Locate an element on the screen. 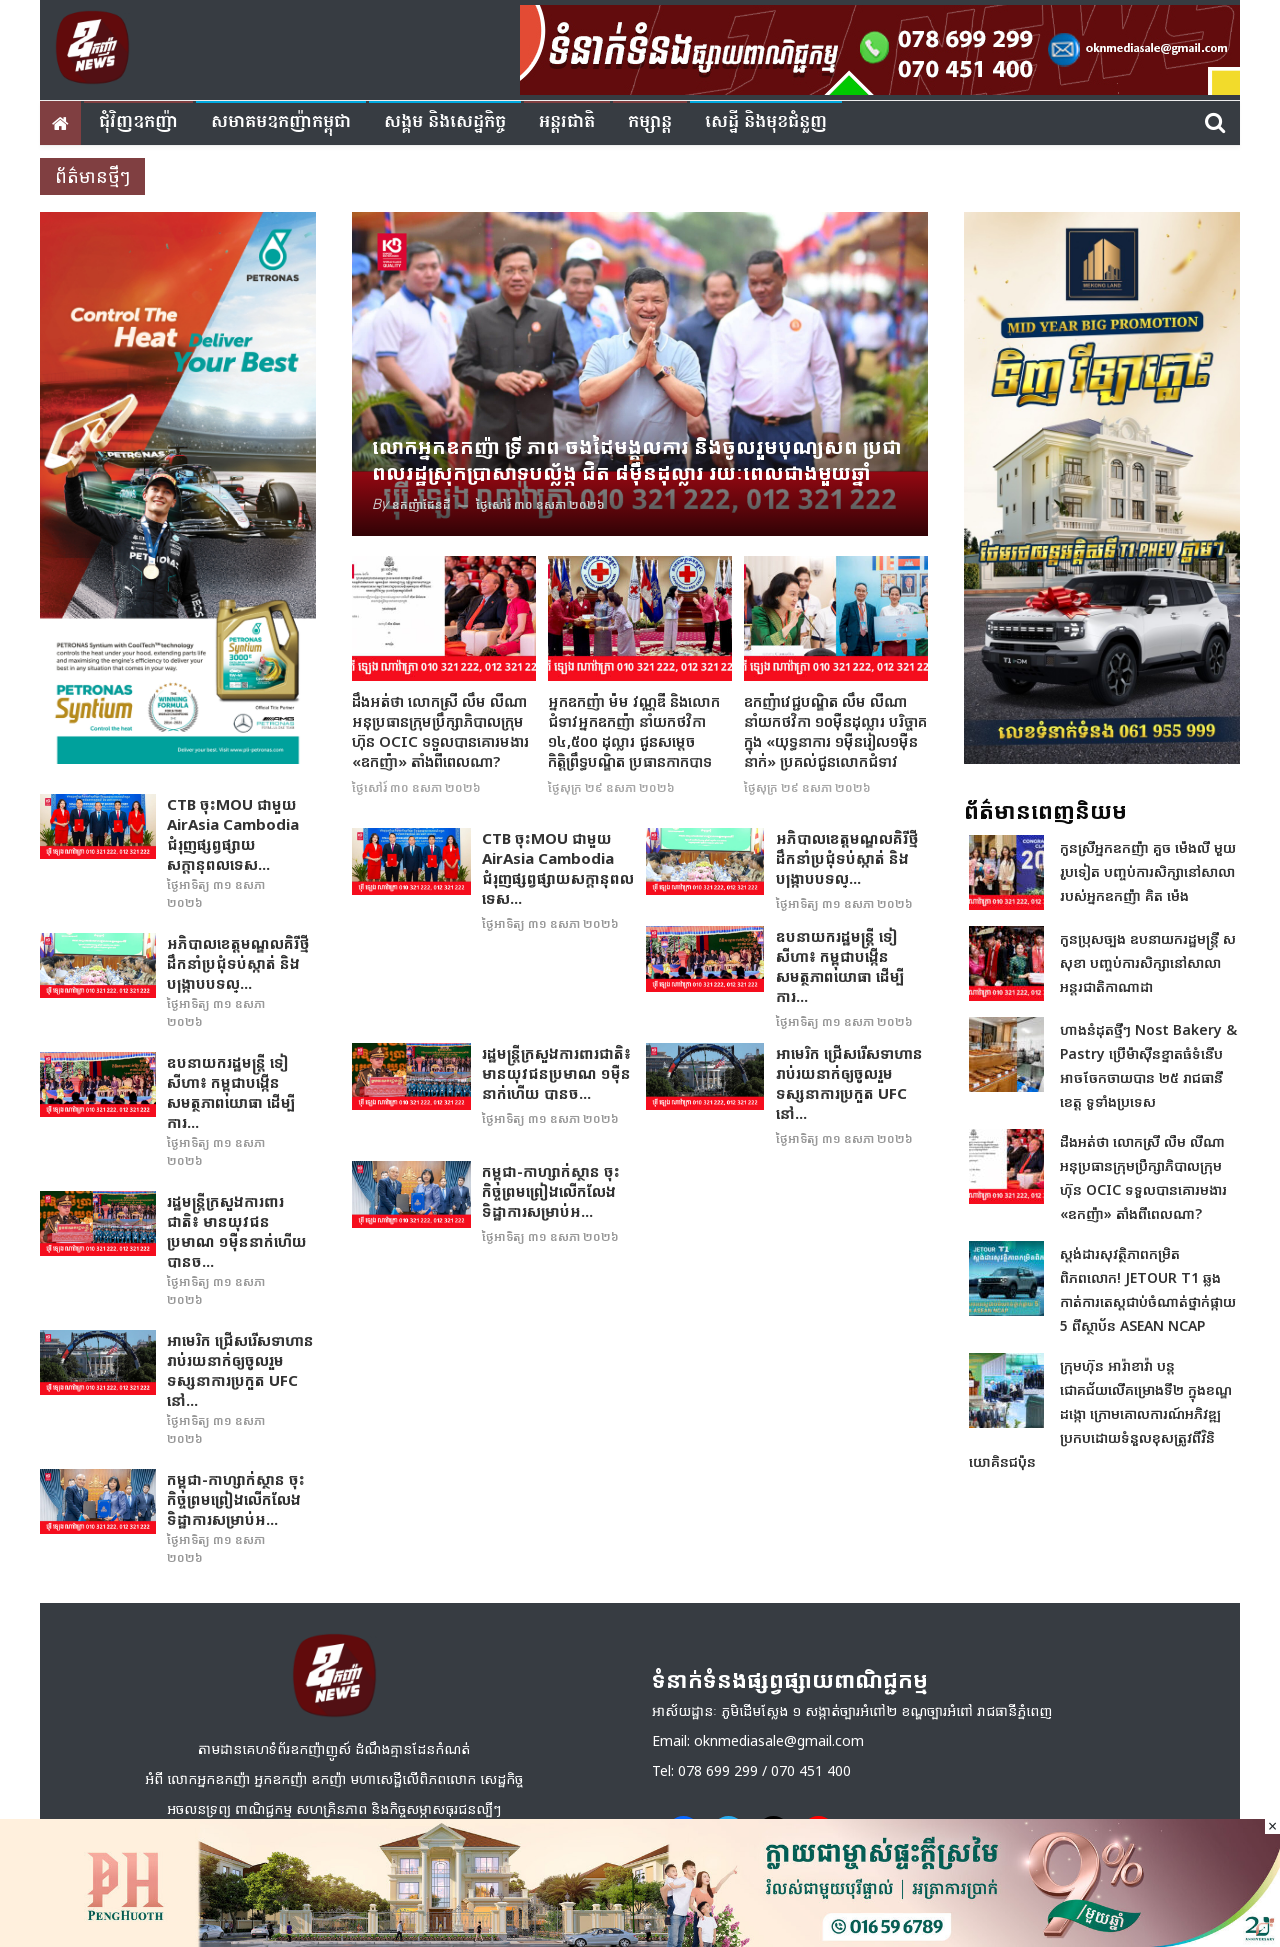  ឧកញ៉ាដែនដី is located at coordinates (421, 504).